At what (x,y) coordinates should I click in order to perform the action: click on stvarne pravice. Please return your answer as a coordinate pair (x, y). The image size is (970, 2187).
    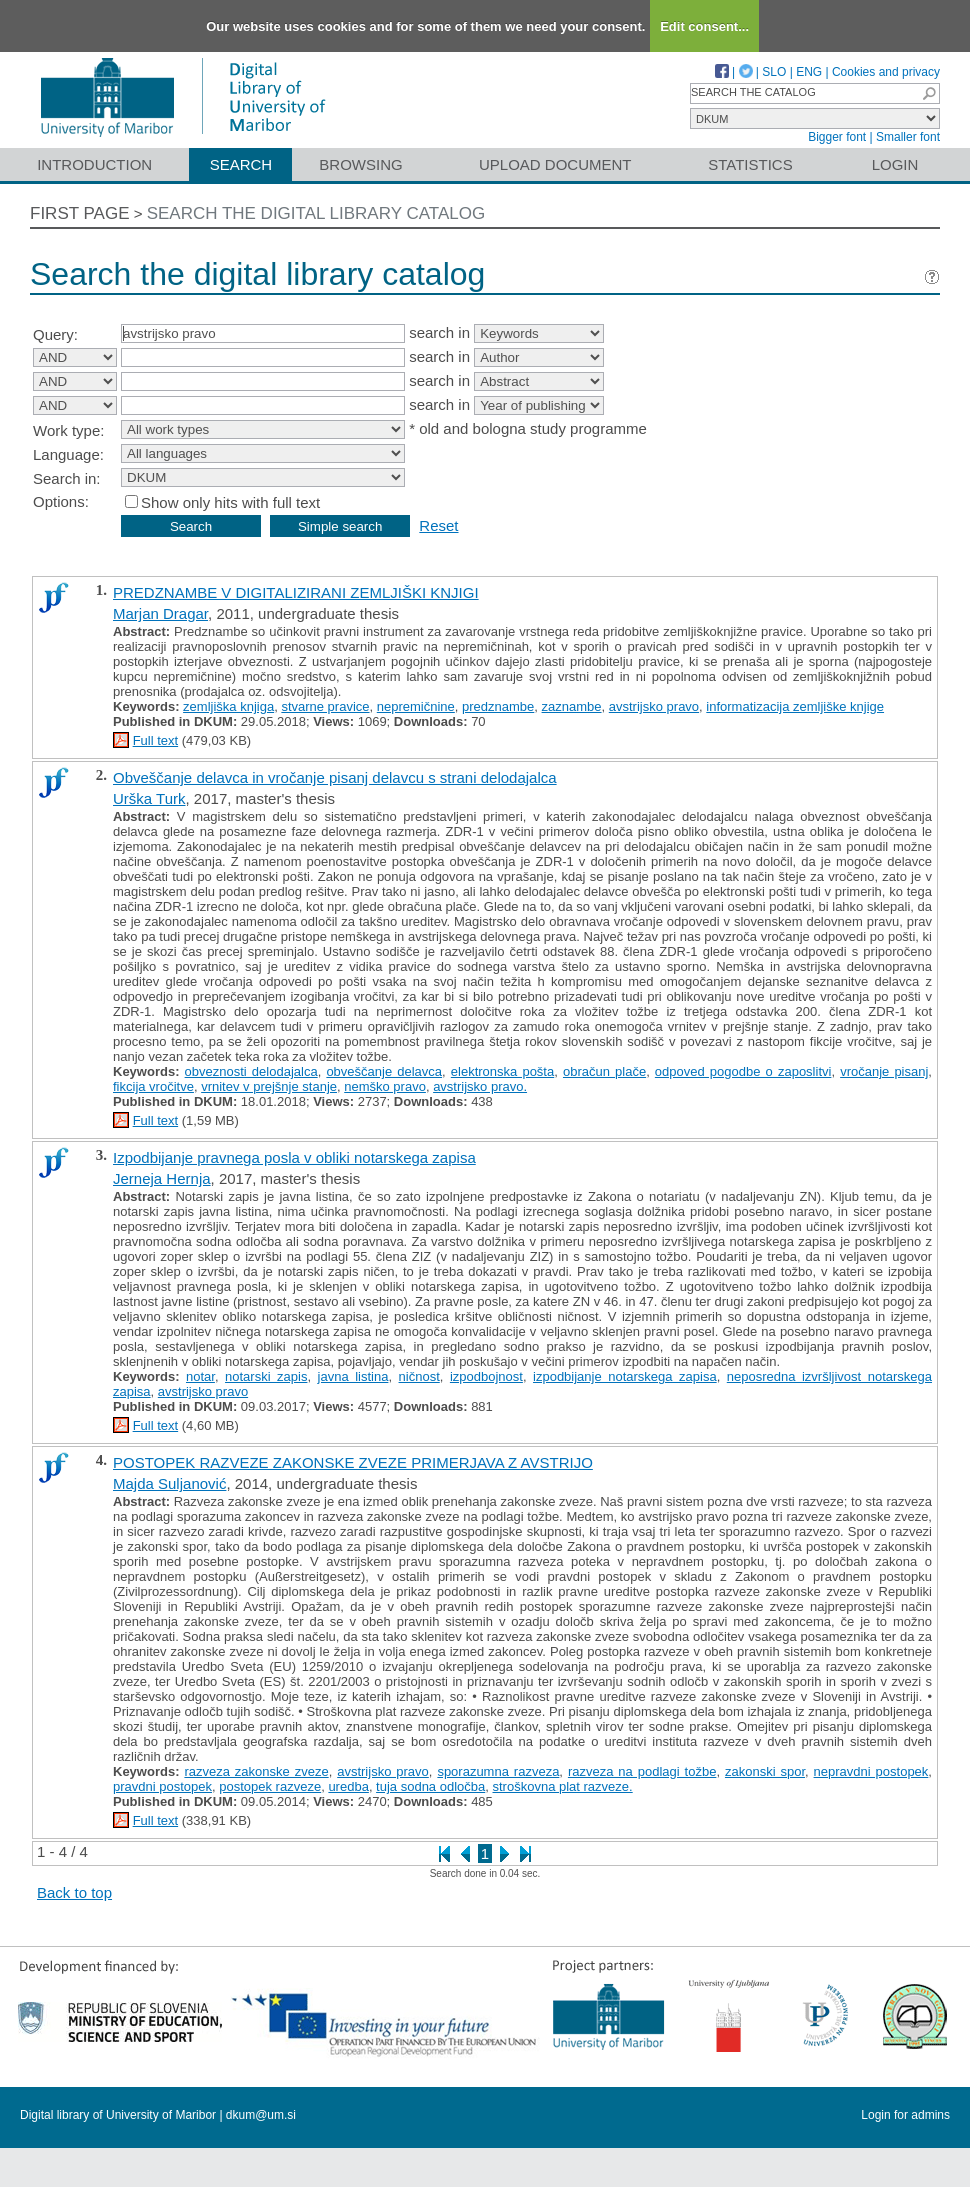
    Looking at the image, I should click on (325, 706).